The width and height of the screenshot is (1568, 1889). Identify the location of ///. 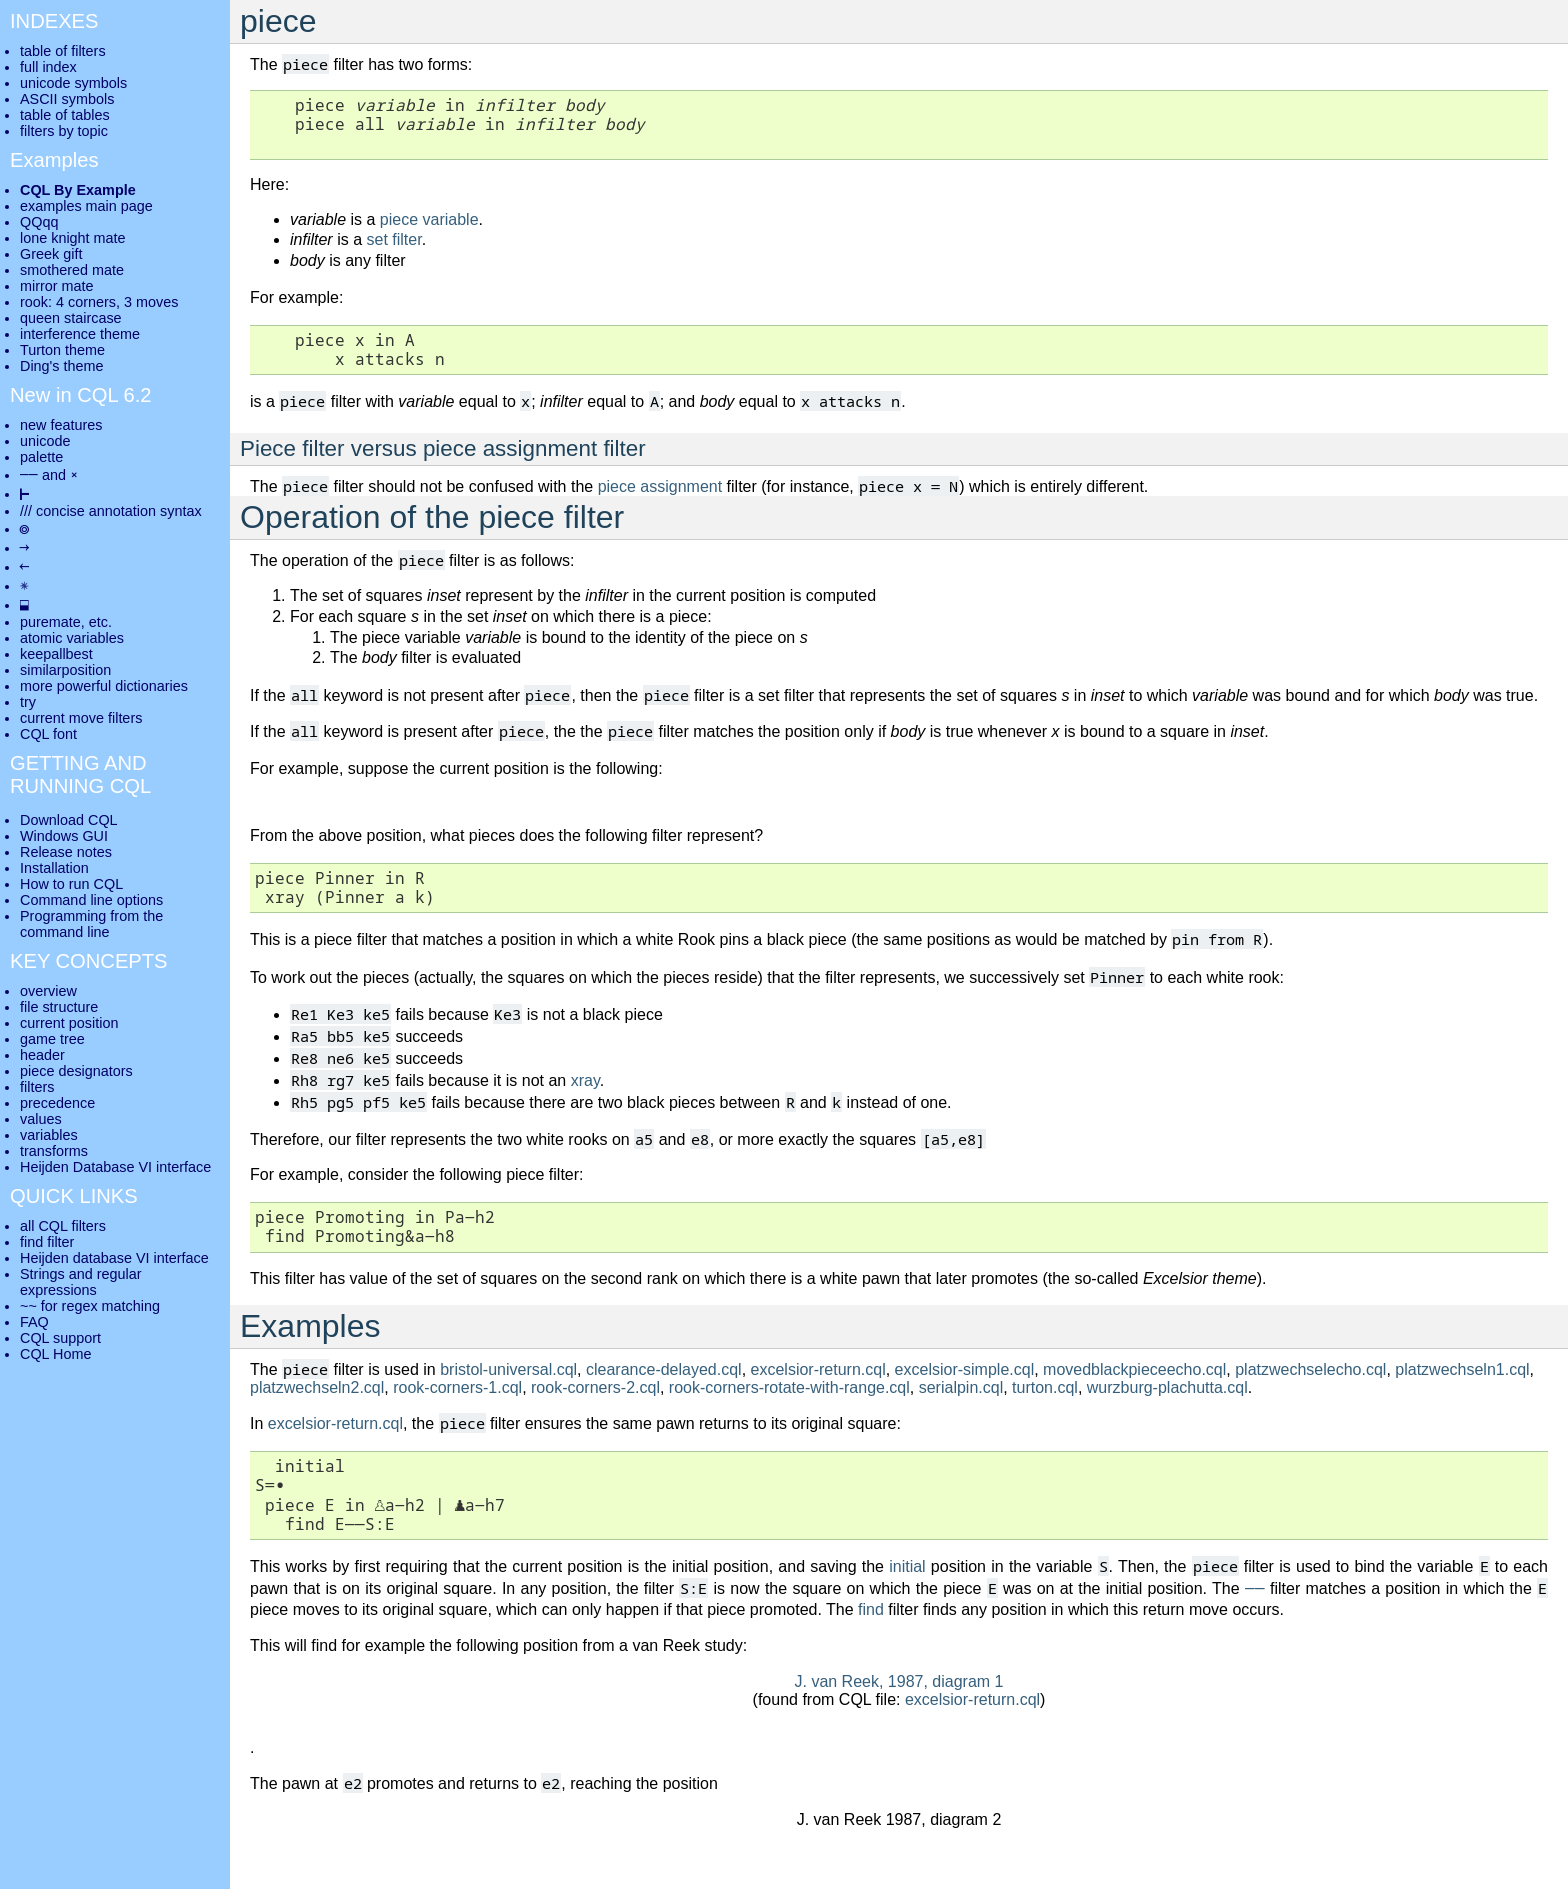
(26, 511).